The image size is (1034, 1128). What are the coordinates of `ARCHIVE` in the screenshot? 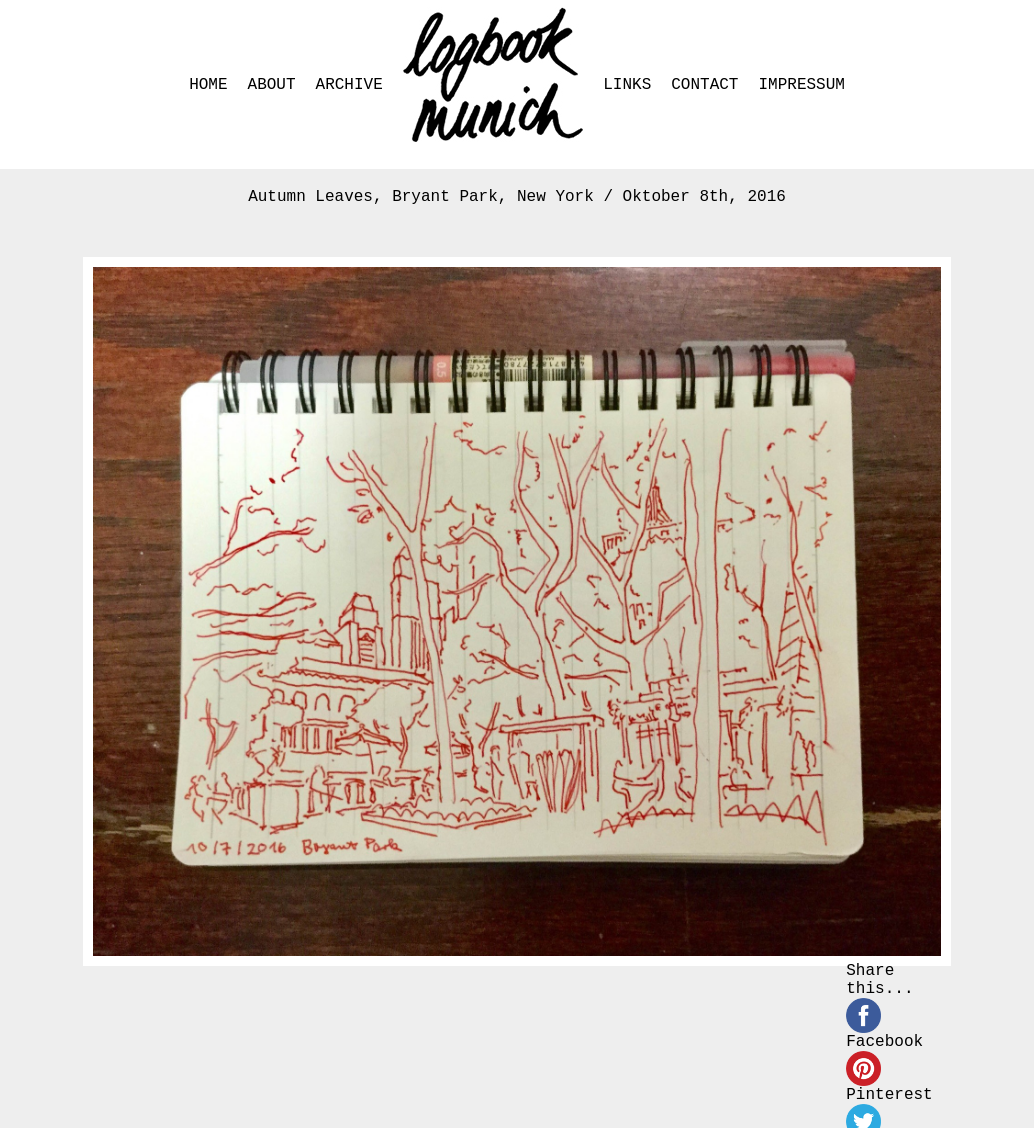 It's located at (349, 85).